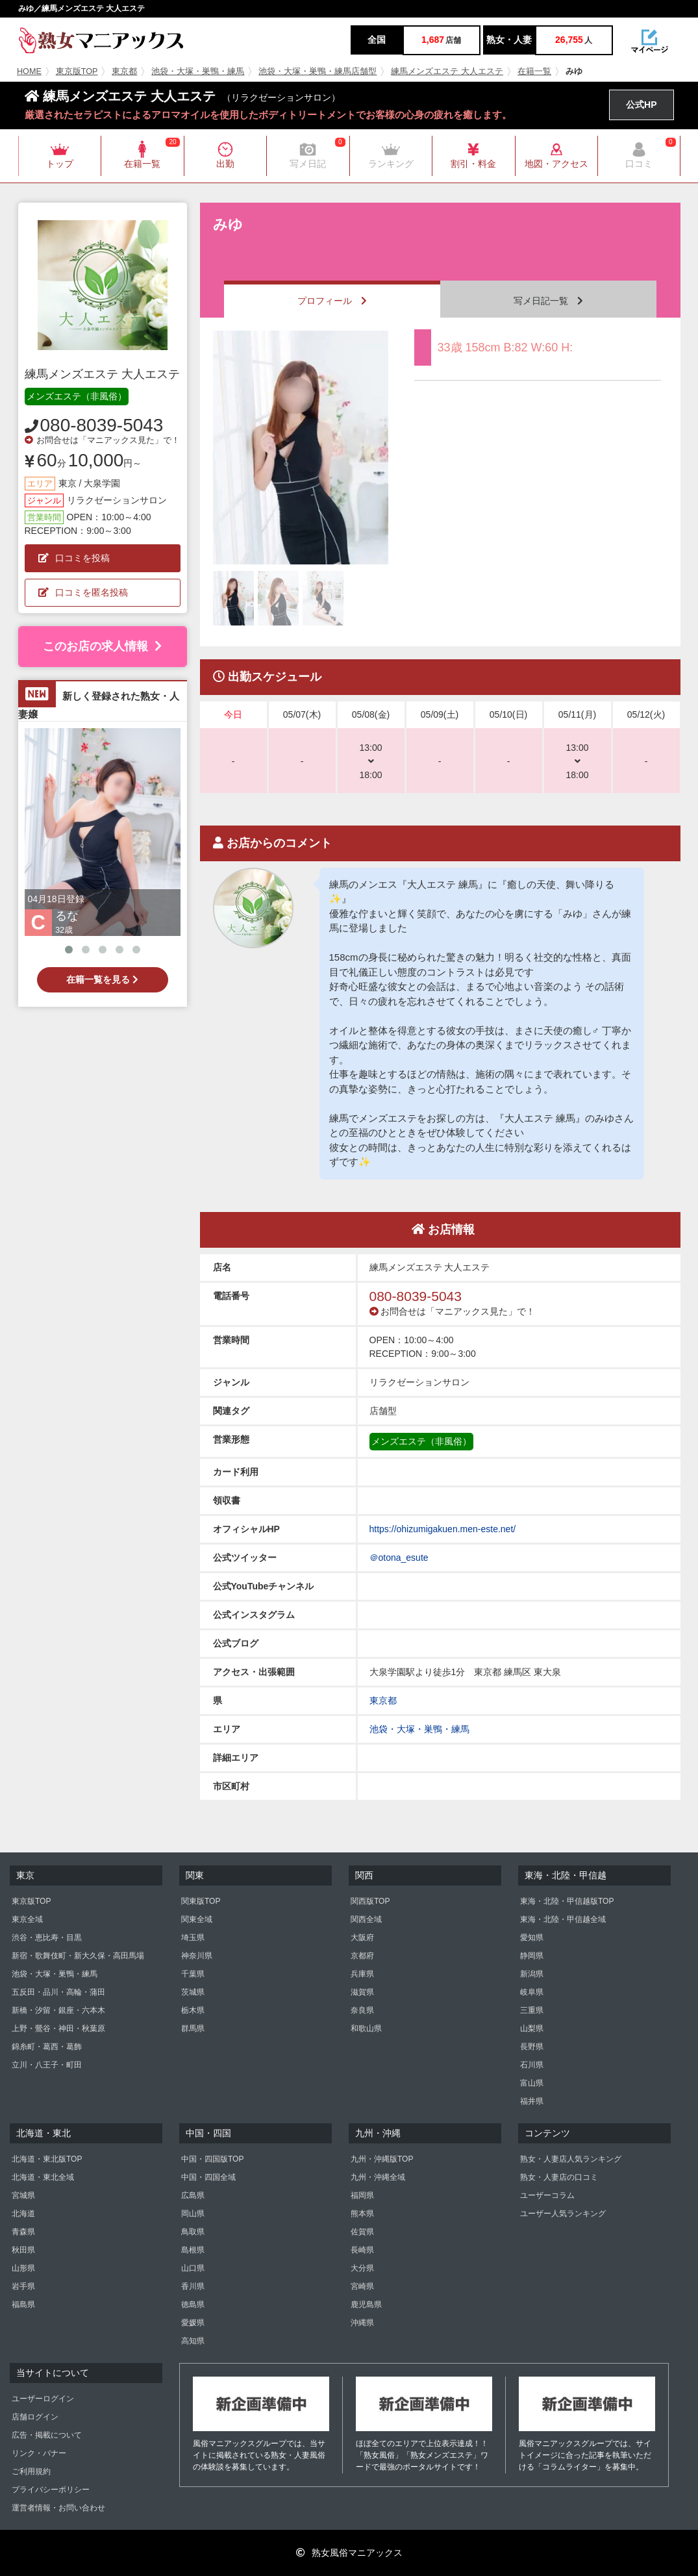 Image resolution: width=698 pixels, height=2576 pixels. What do you see at coordinates (43, 2177) in the screenshot?
I see `北海道・東北全域` at bounding box center [43, 2177].